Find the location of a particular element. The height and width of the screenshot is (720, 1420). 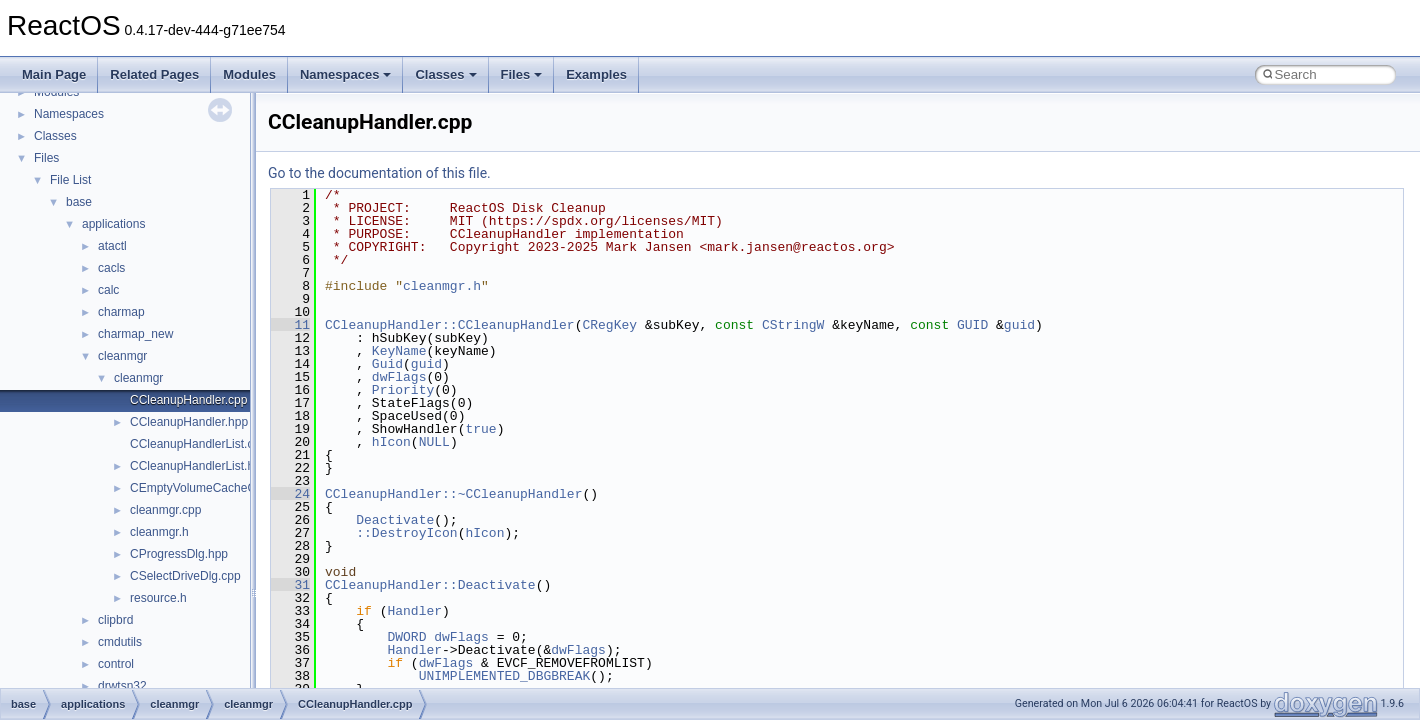

Namespaces is located at coordinates (346, 74).